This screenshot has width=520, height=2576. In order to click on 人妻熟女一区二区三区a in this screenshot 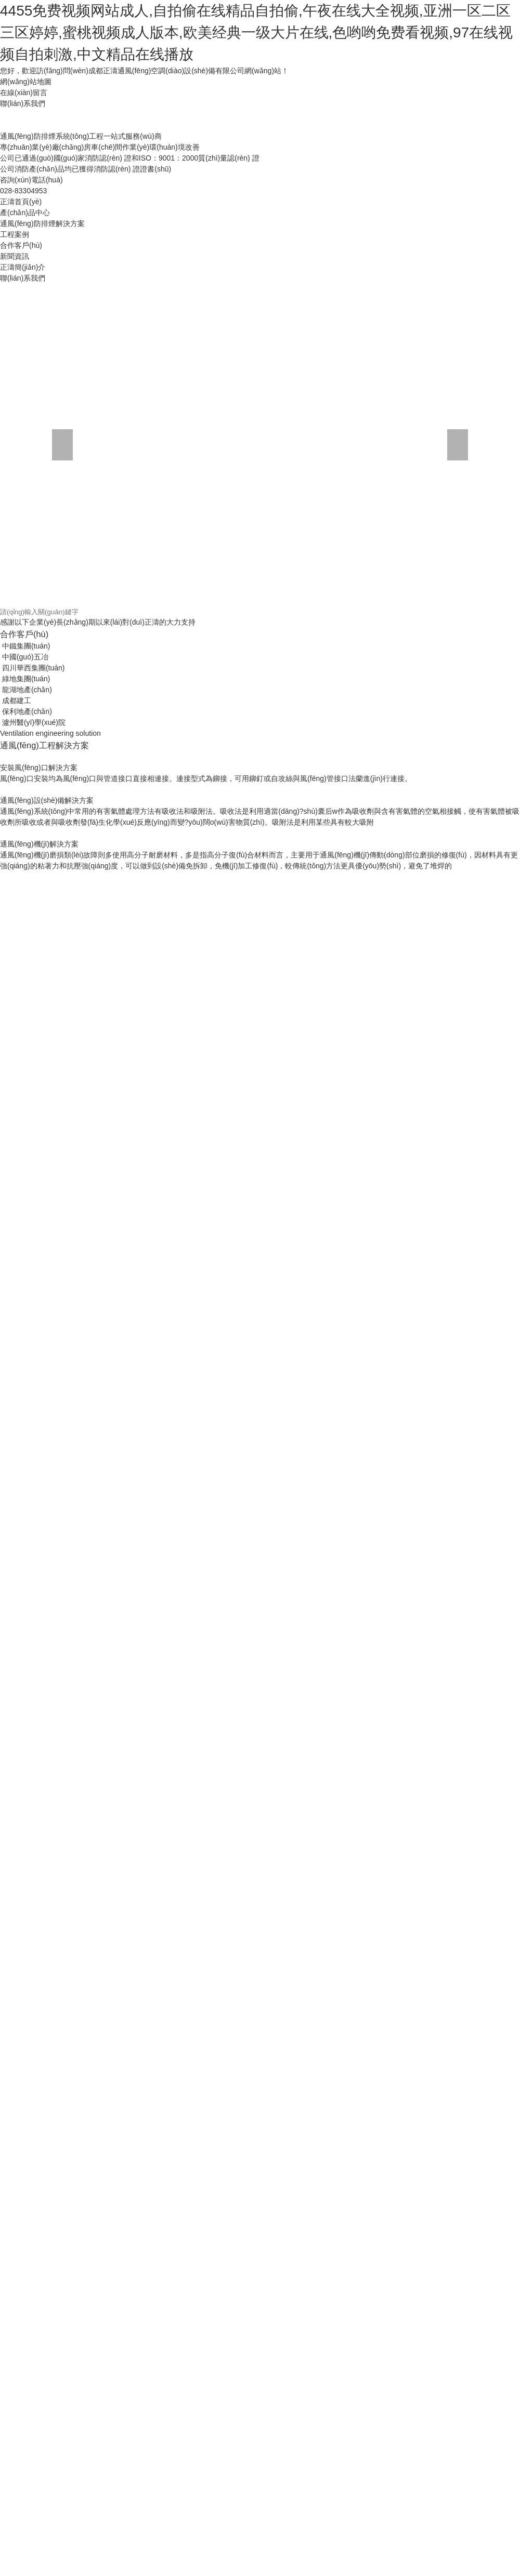, I will do `click(209, 1271)`.